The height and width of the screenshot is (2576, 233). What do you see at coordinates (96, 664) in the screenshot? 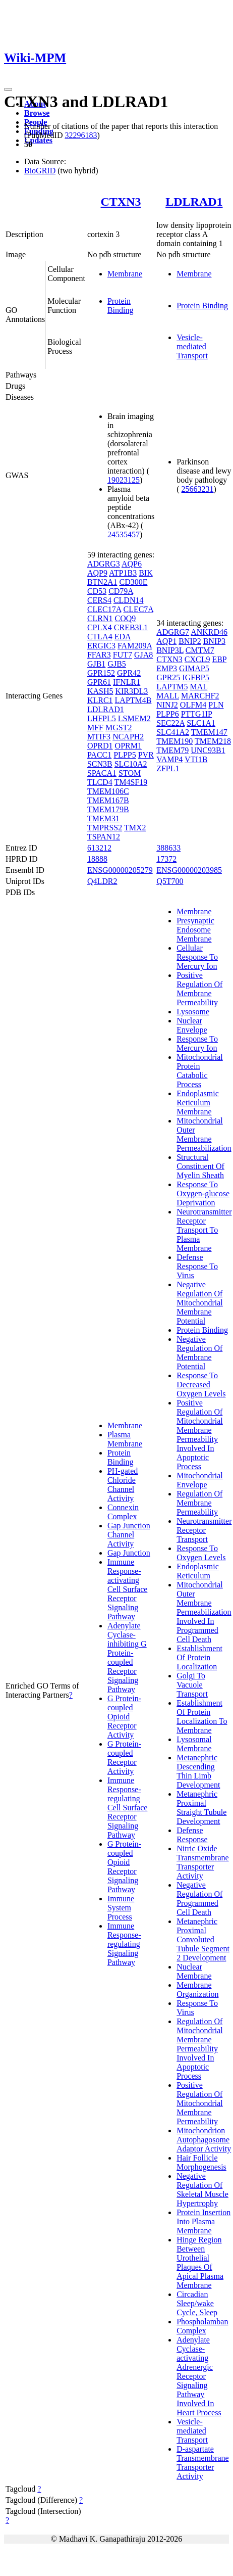
I see `GJB1` at bounding box center [96, 664].